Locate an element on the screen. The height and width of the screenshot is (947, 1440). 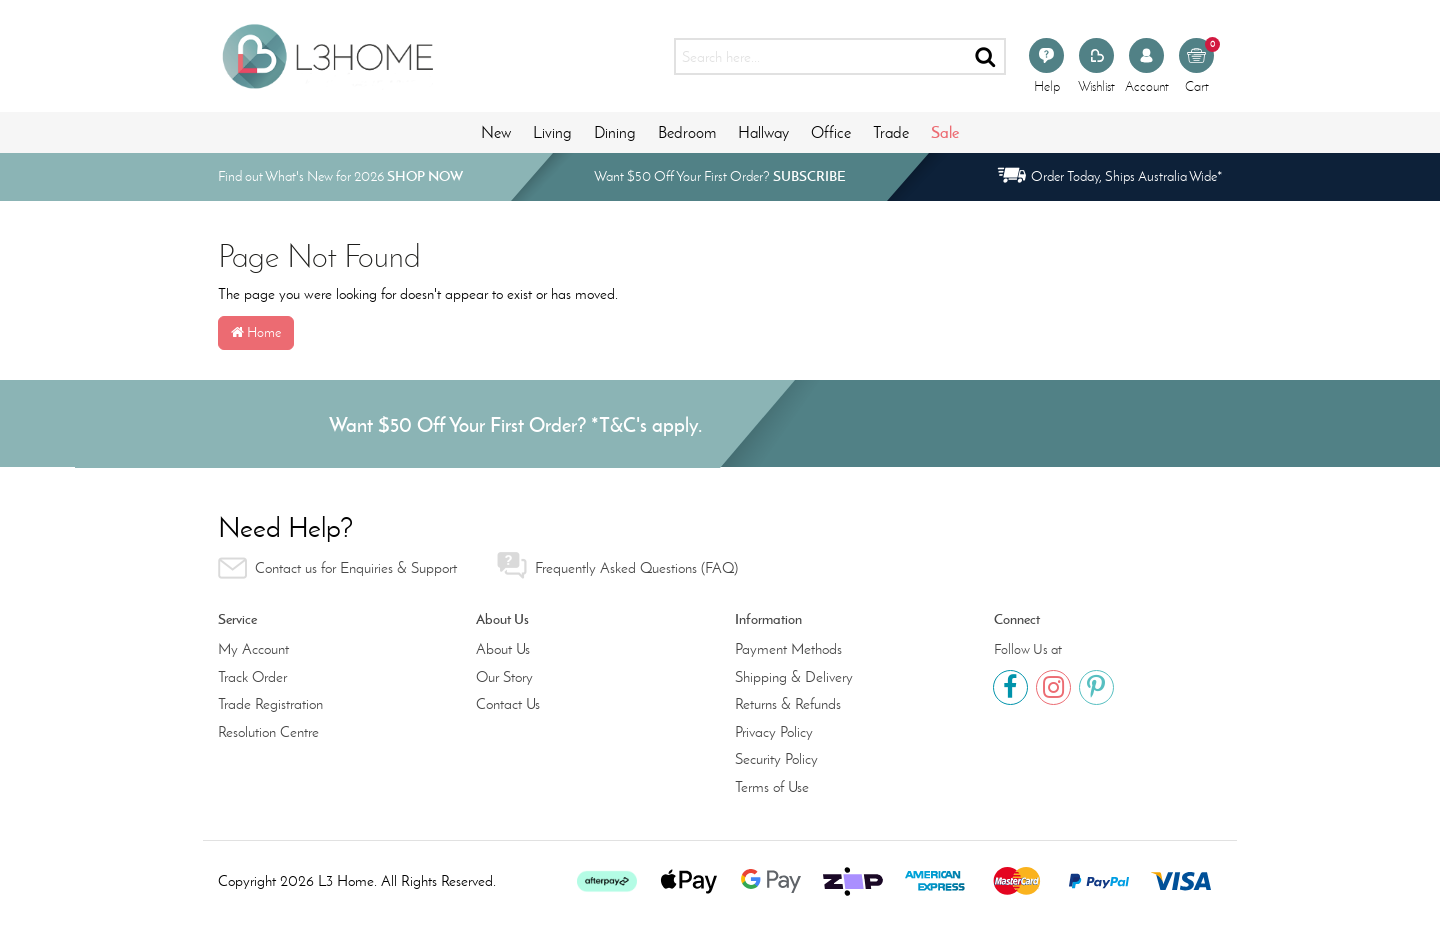
Terms of Use [link] is located at coordinates (772, 787).